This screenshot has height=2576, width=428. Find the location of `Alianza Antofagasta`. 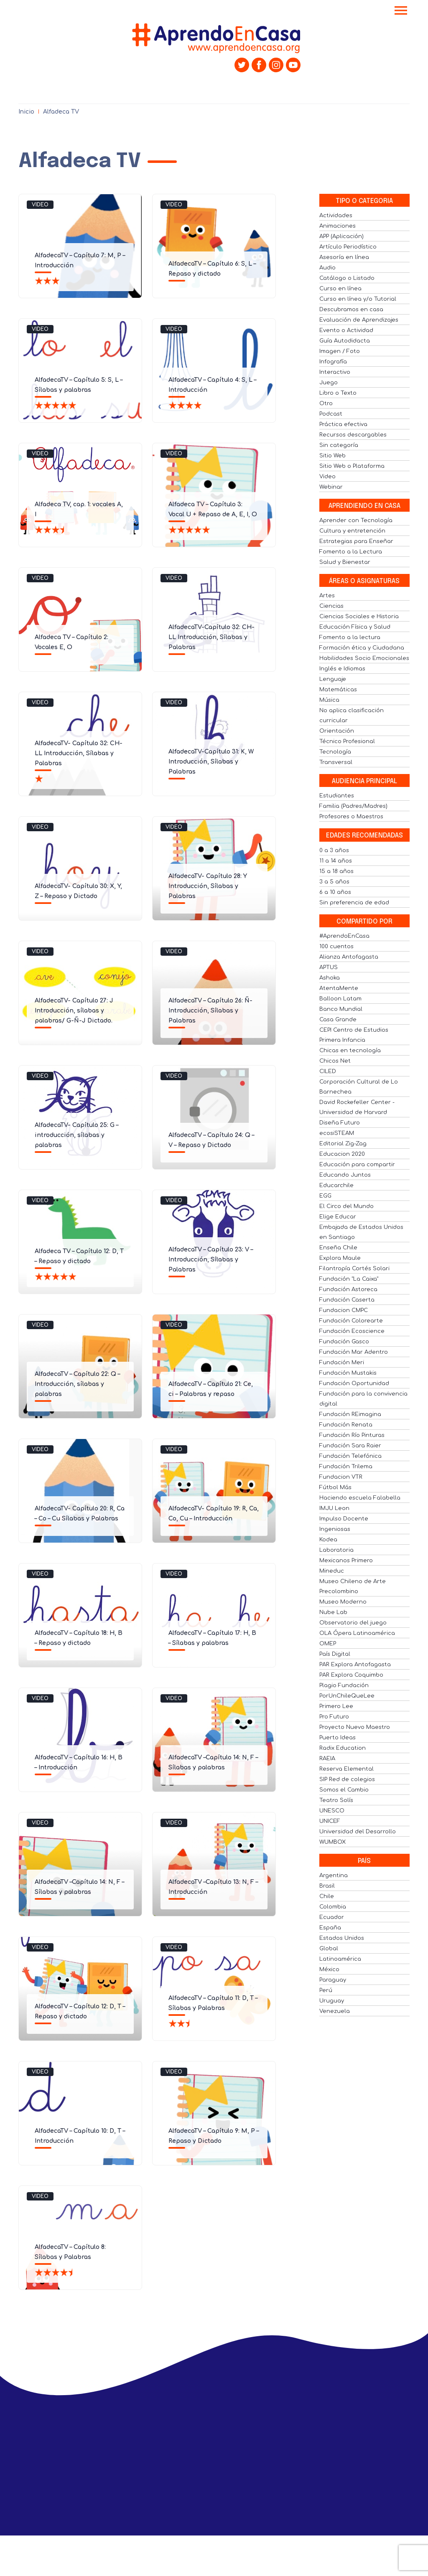

Alianza Antofagasta is located at coordinates (348, 957).